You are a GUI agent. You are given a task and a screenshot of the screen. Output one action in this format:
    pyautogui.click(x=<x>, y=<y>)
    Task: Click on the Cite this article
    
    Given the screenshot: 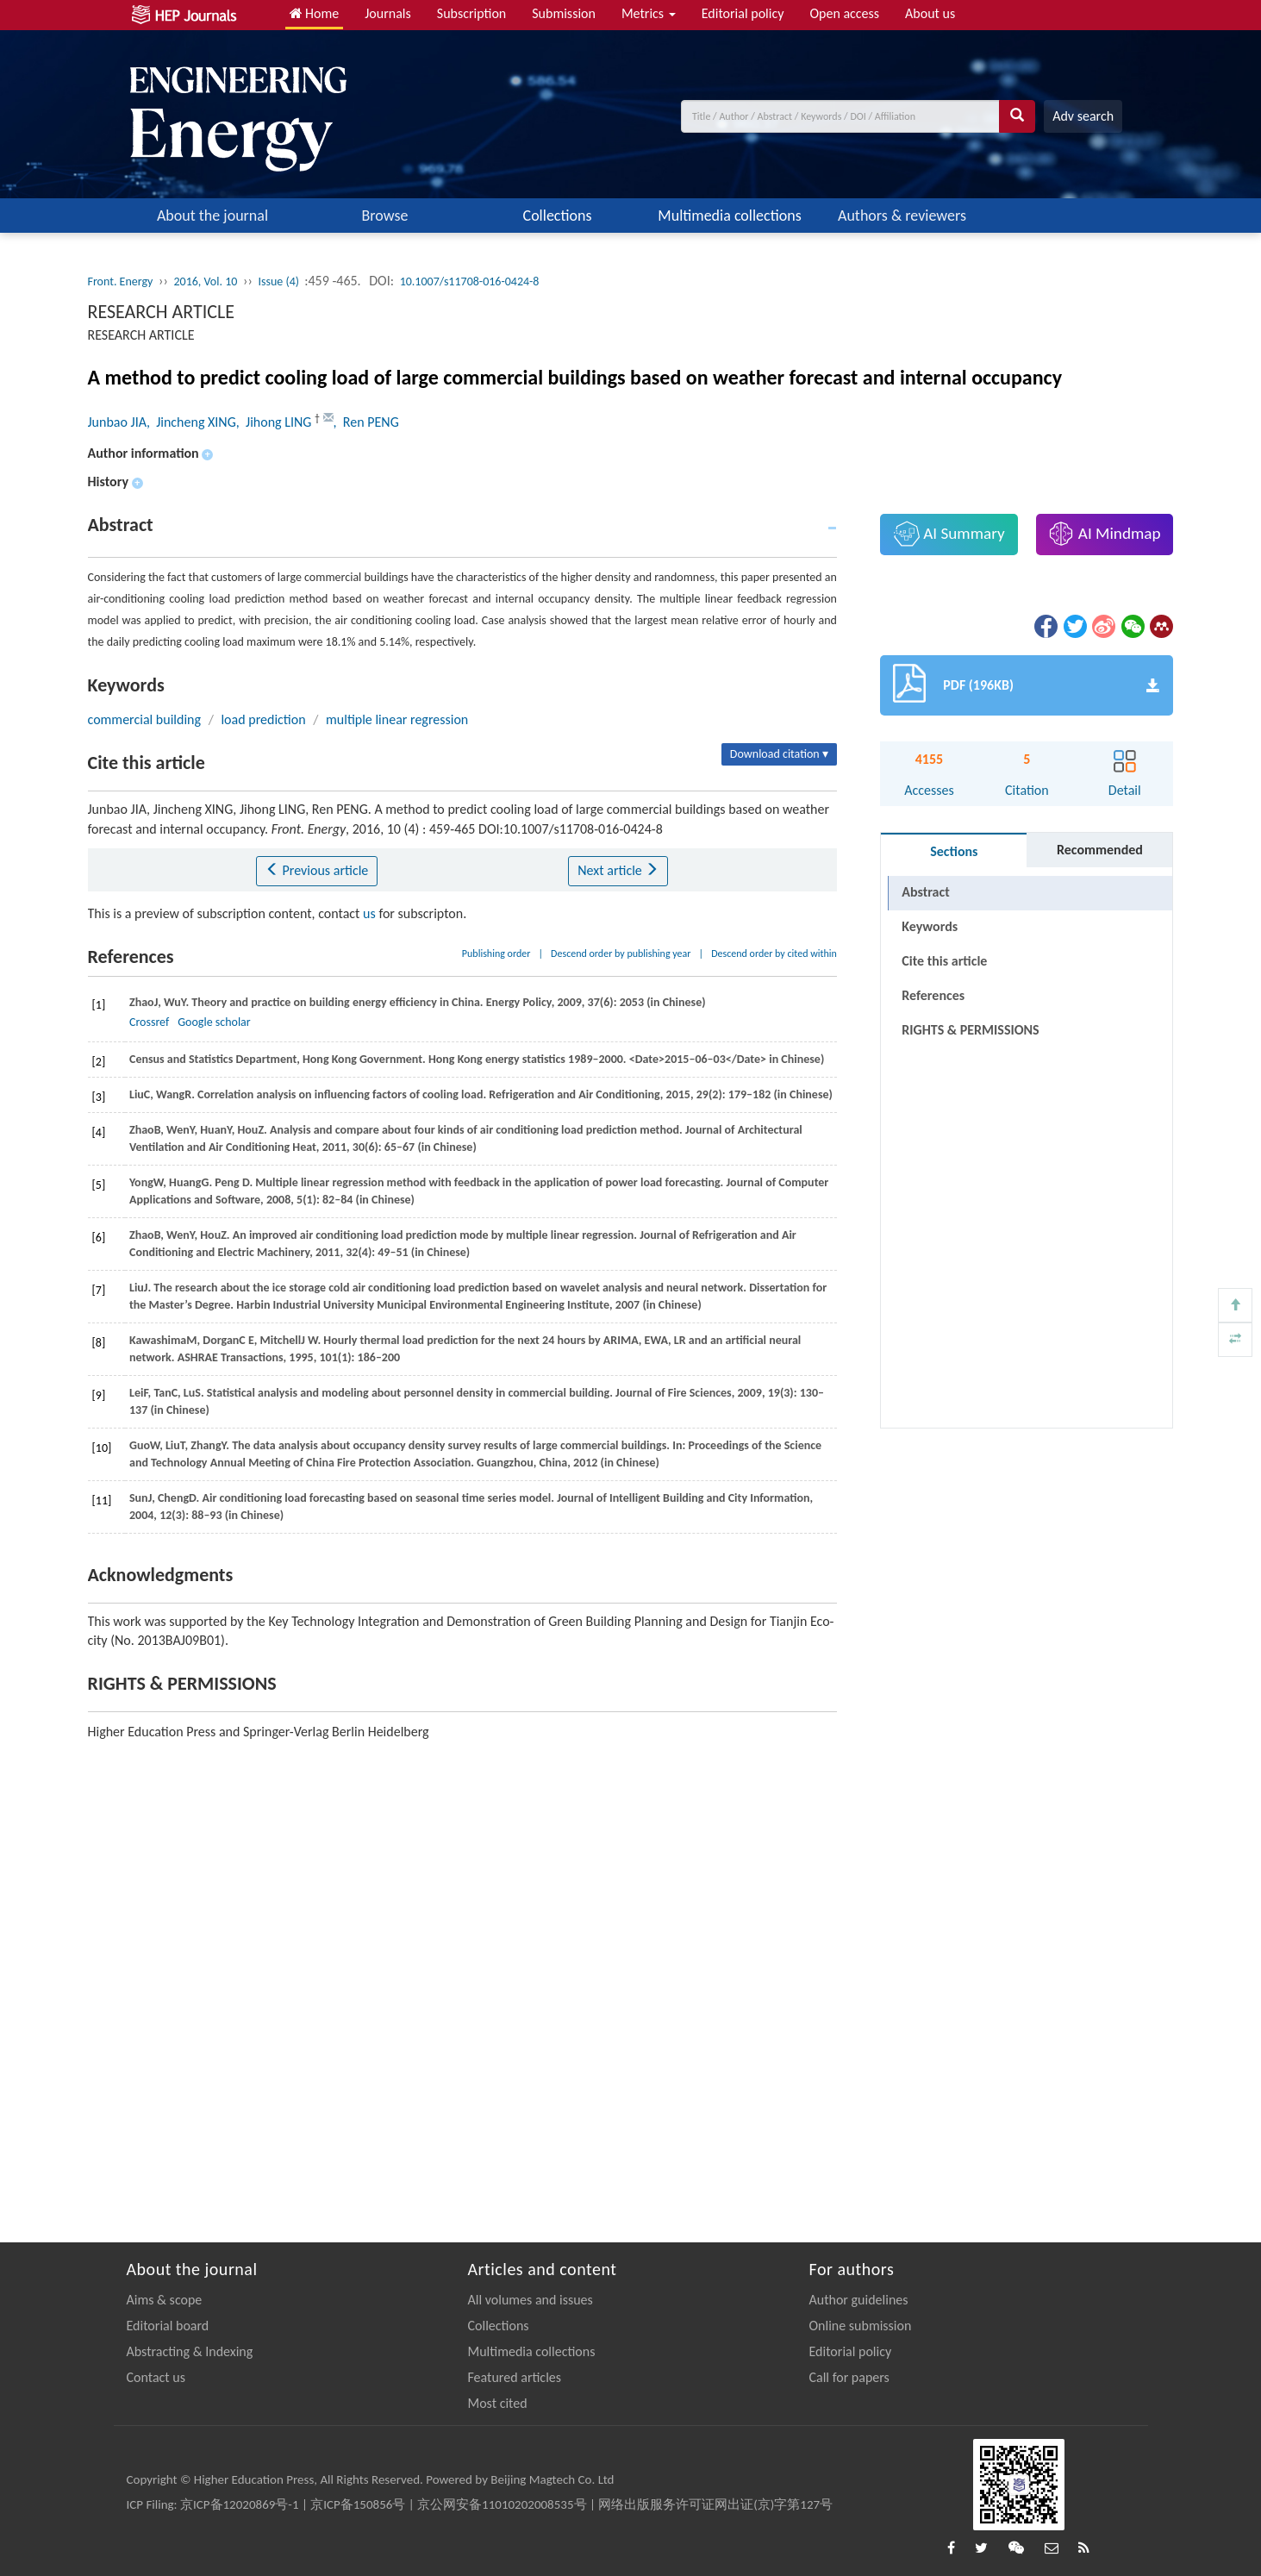 What is the action you would take?
    pyautogui.click(x=944, y=961)
    